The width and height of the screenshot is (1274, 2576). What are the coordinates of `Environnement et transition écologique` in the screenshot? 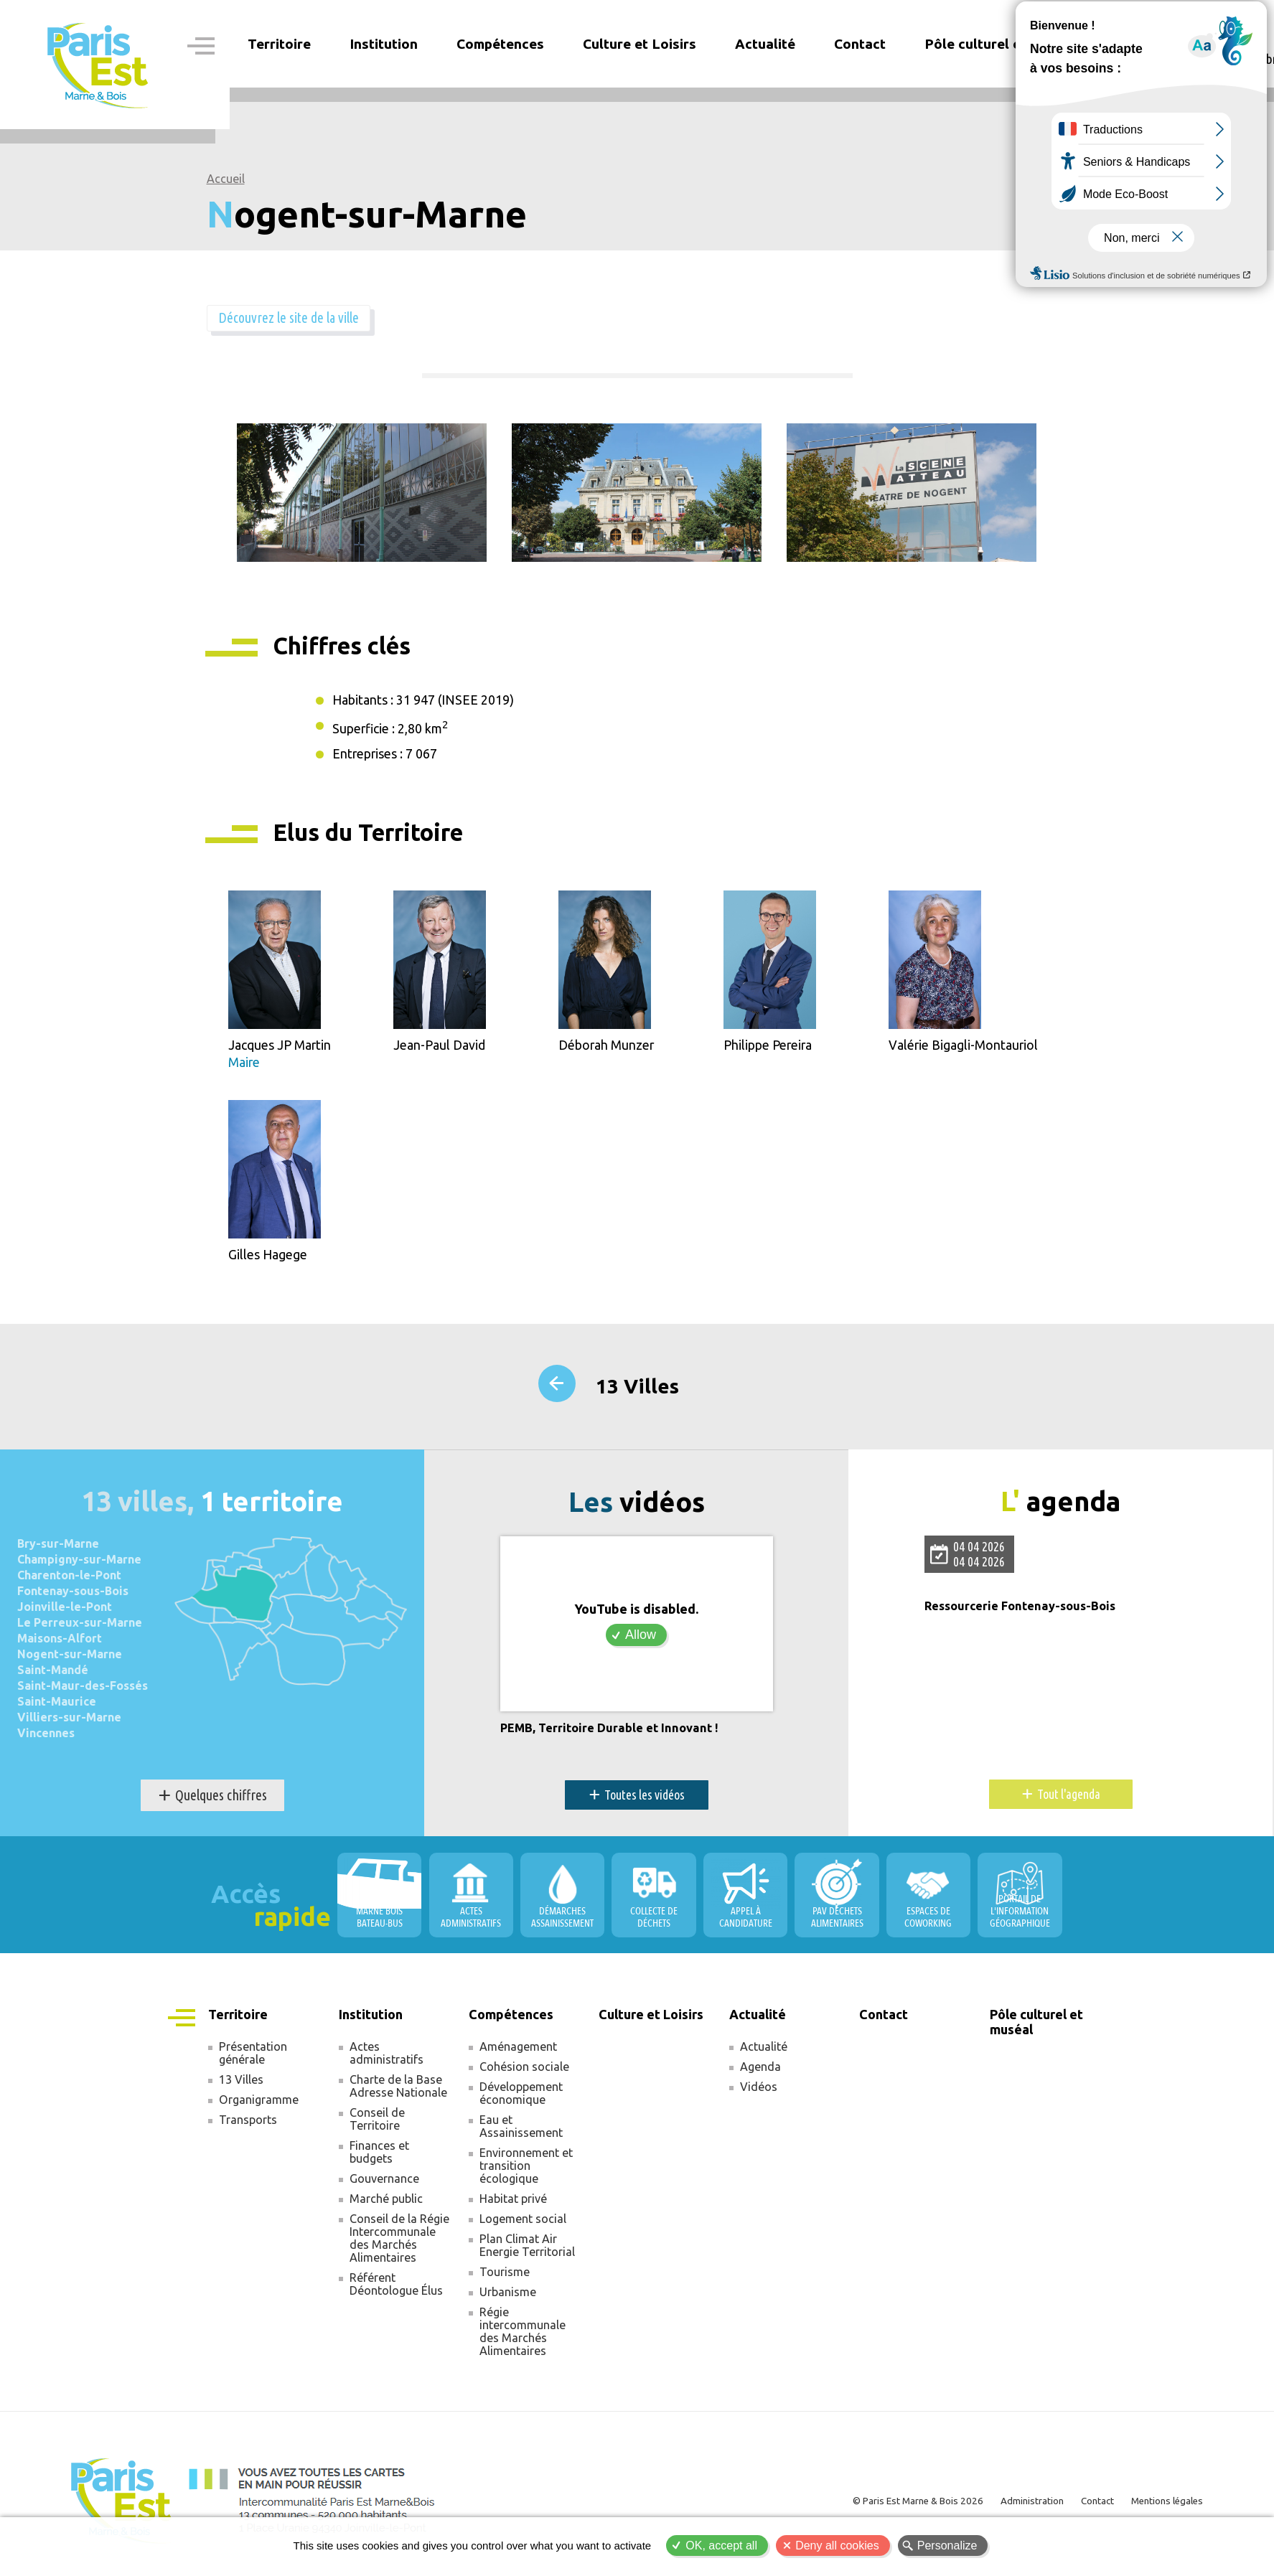 It's located at (526, 2173).